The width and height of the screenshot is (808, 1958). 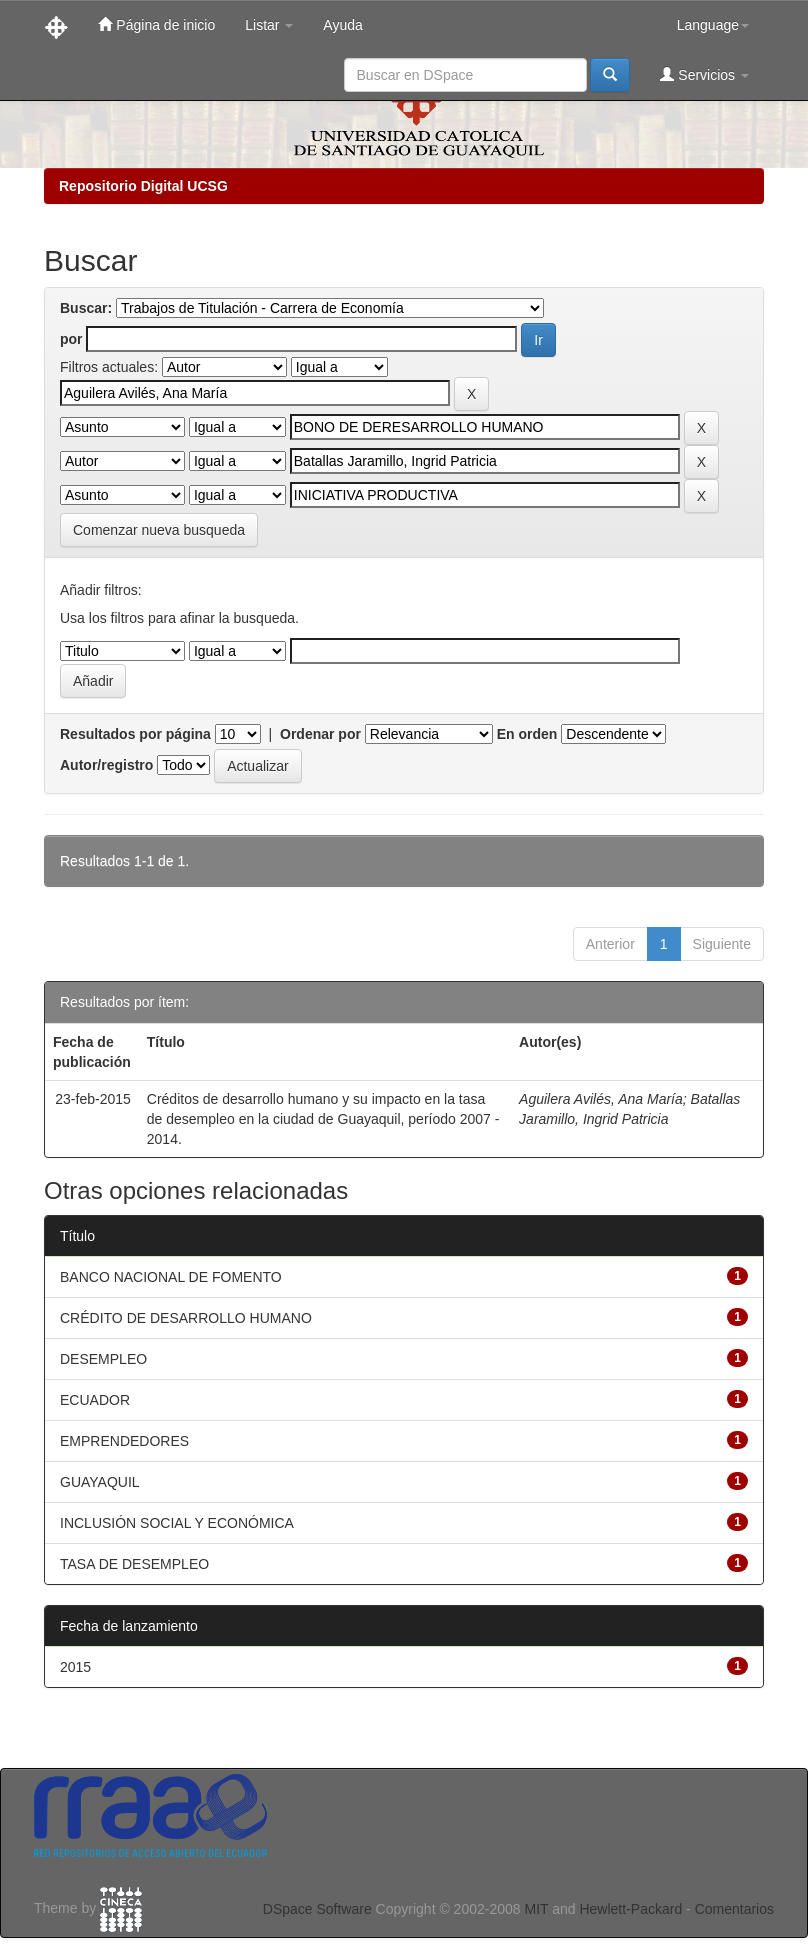 What do you see at coordinates (177, 1523) in the screenshot?
I see `INCLUSIÓN SOCIAL Y ECONÓMICA` at bounding box center [177, 1523].